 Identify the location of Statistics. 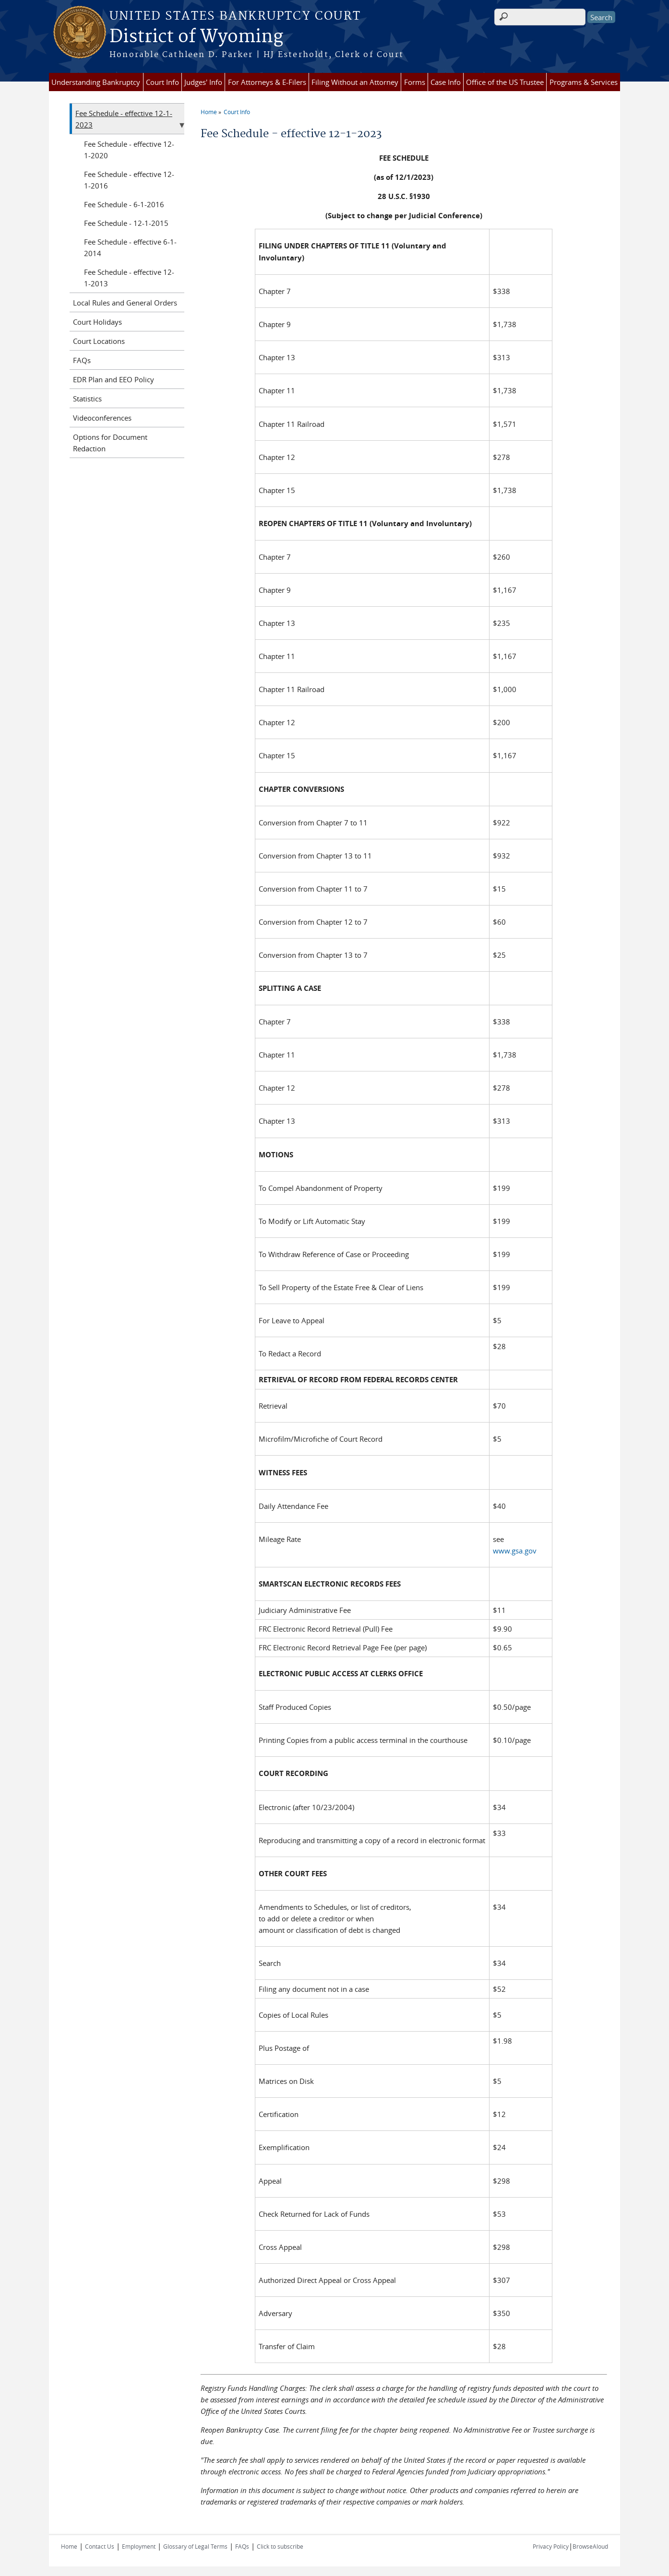
(87, 398).